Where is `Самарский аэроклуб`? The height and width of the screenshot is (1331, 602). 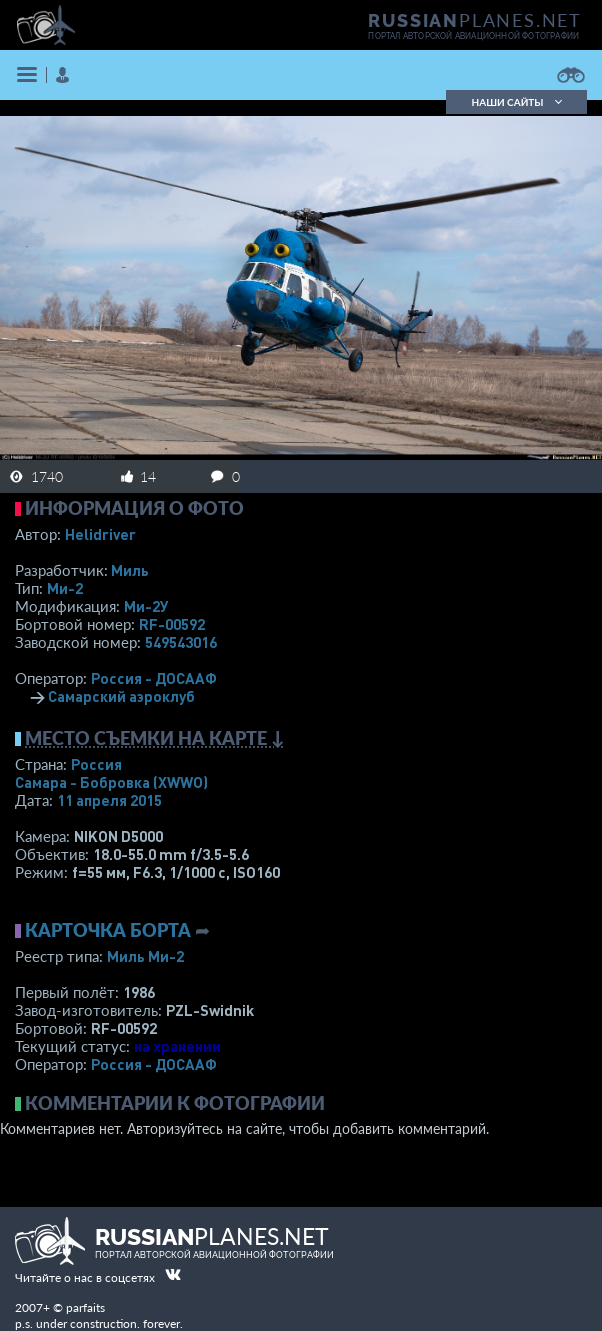
Самарский аэроклуб is located at coordinates (121, 696).